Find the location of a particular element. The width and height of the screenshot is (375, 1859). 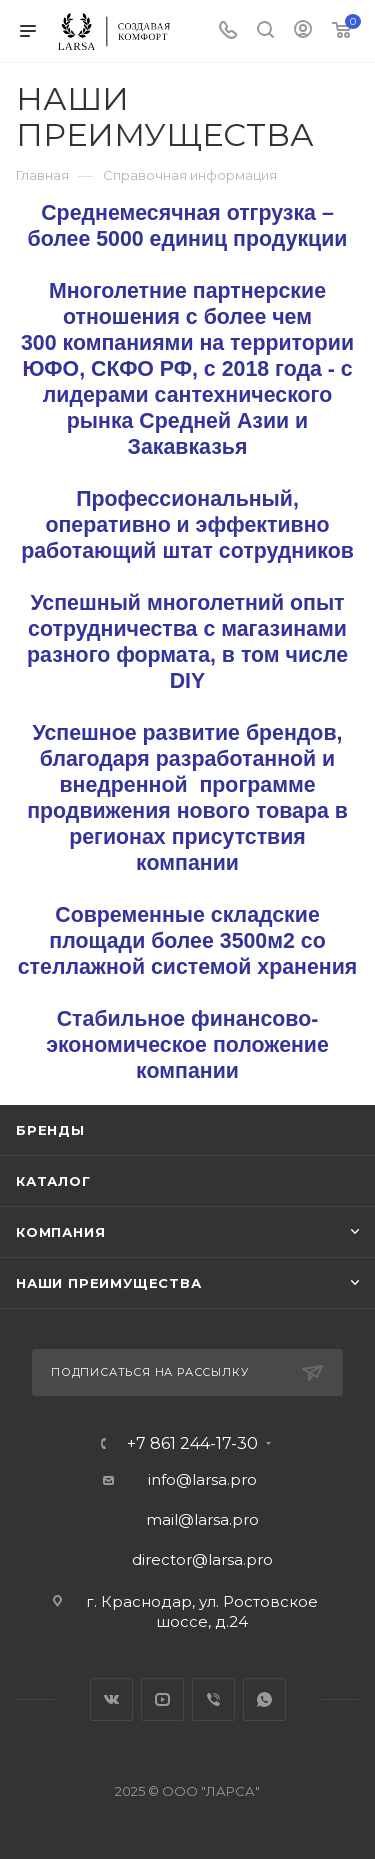

Вконтакте is located at coordinates (111, 1699).